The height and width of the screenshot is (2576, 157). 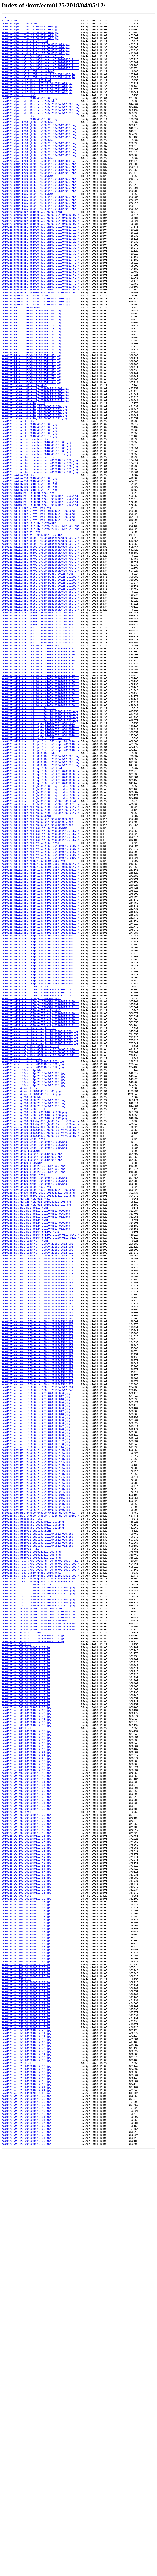 I want to click on ecm0125_nasa_nl_nm_nh.html, so click(x=22, y=1267).